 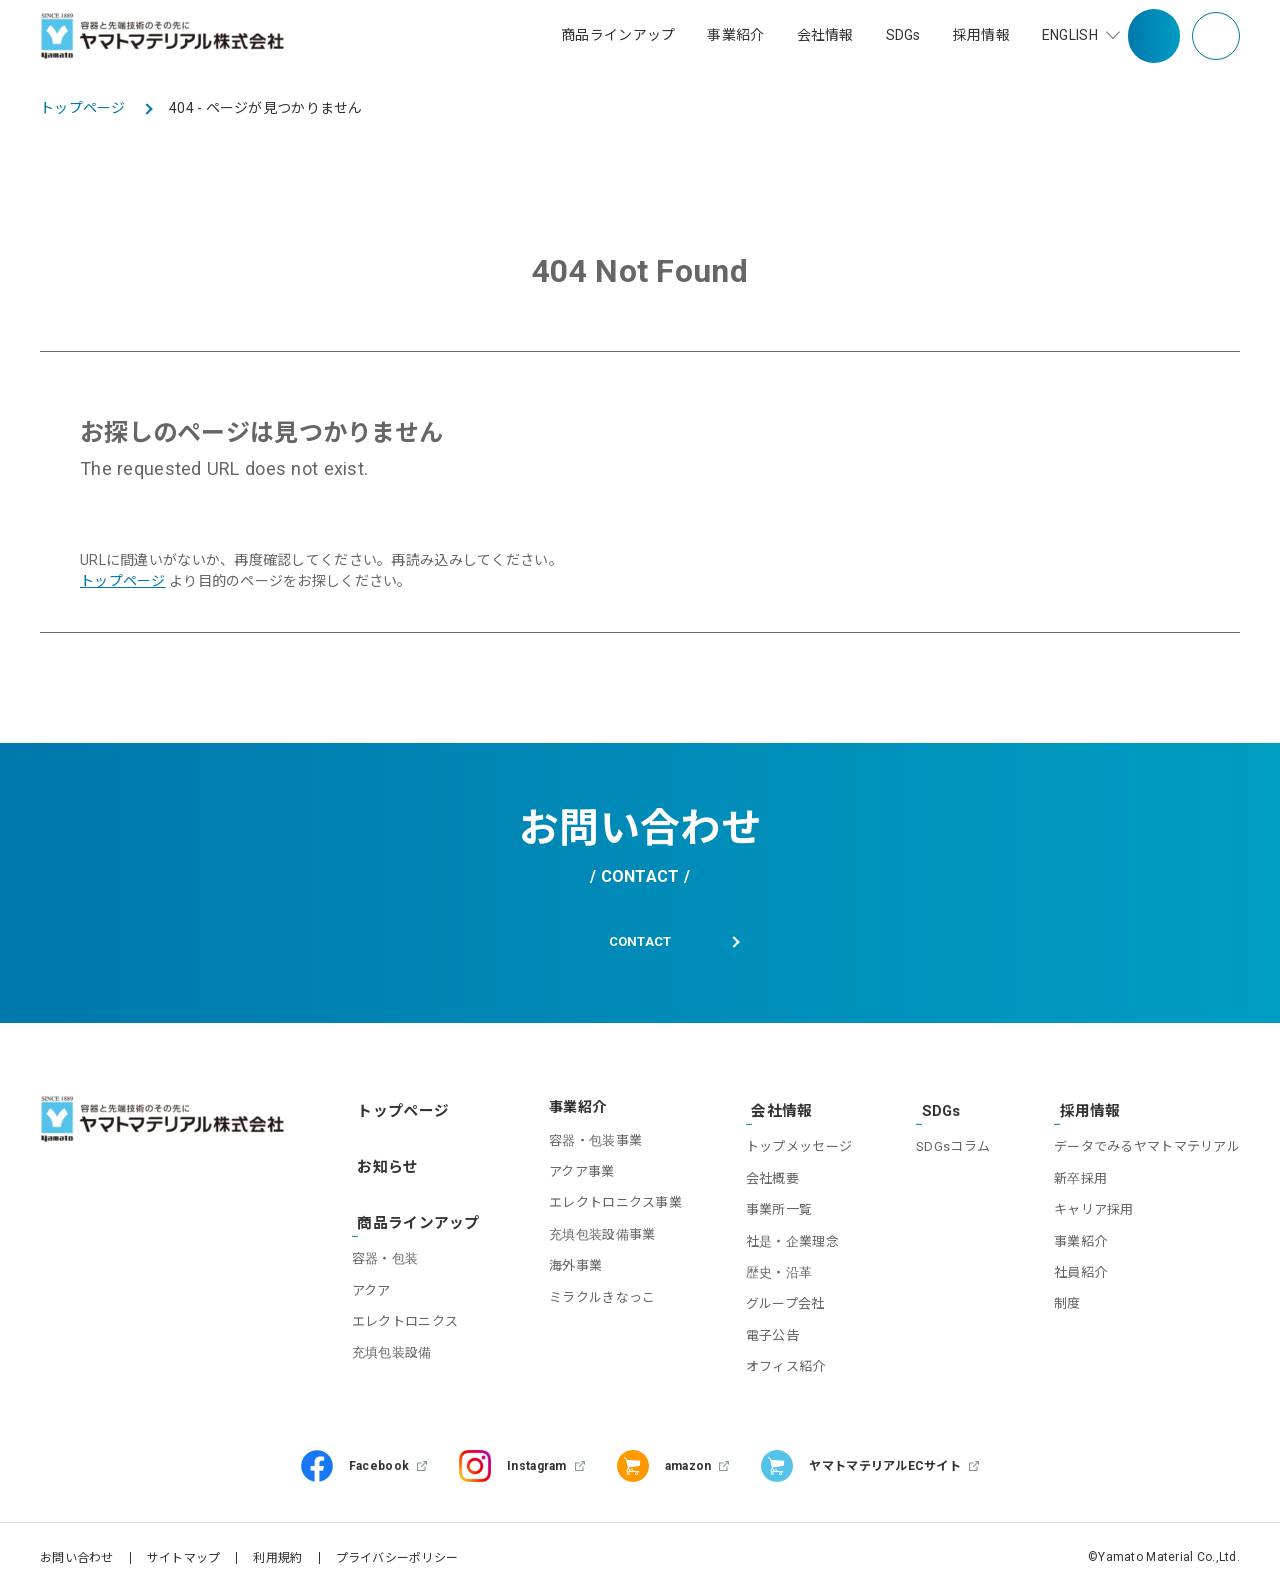 I want to click on アクア, so click(x=375, y=1275).